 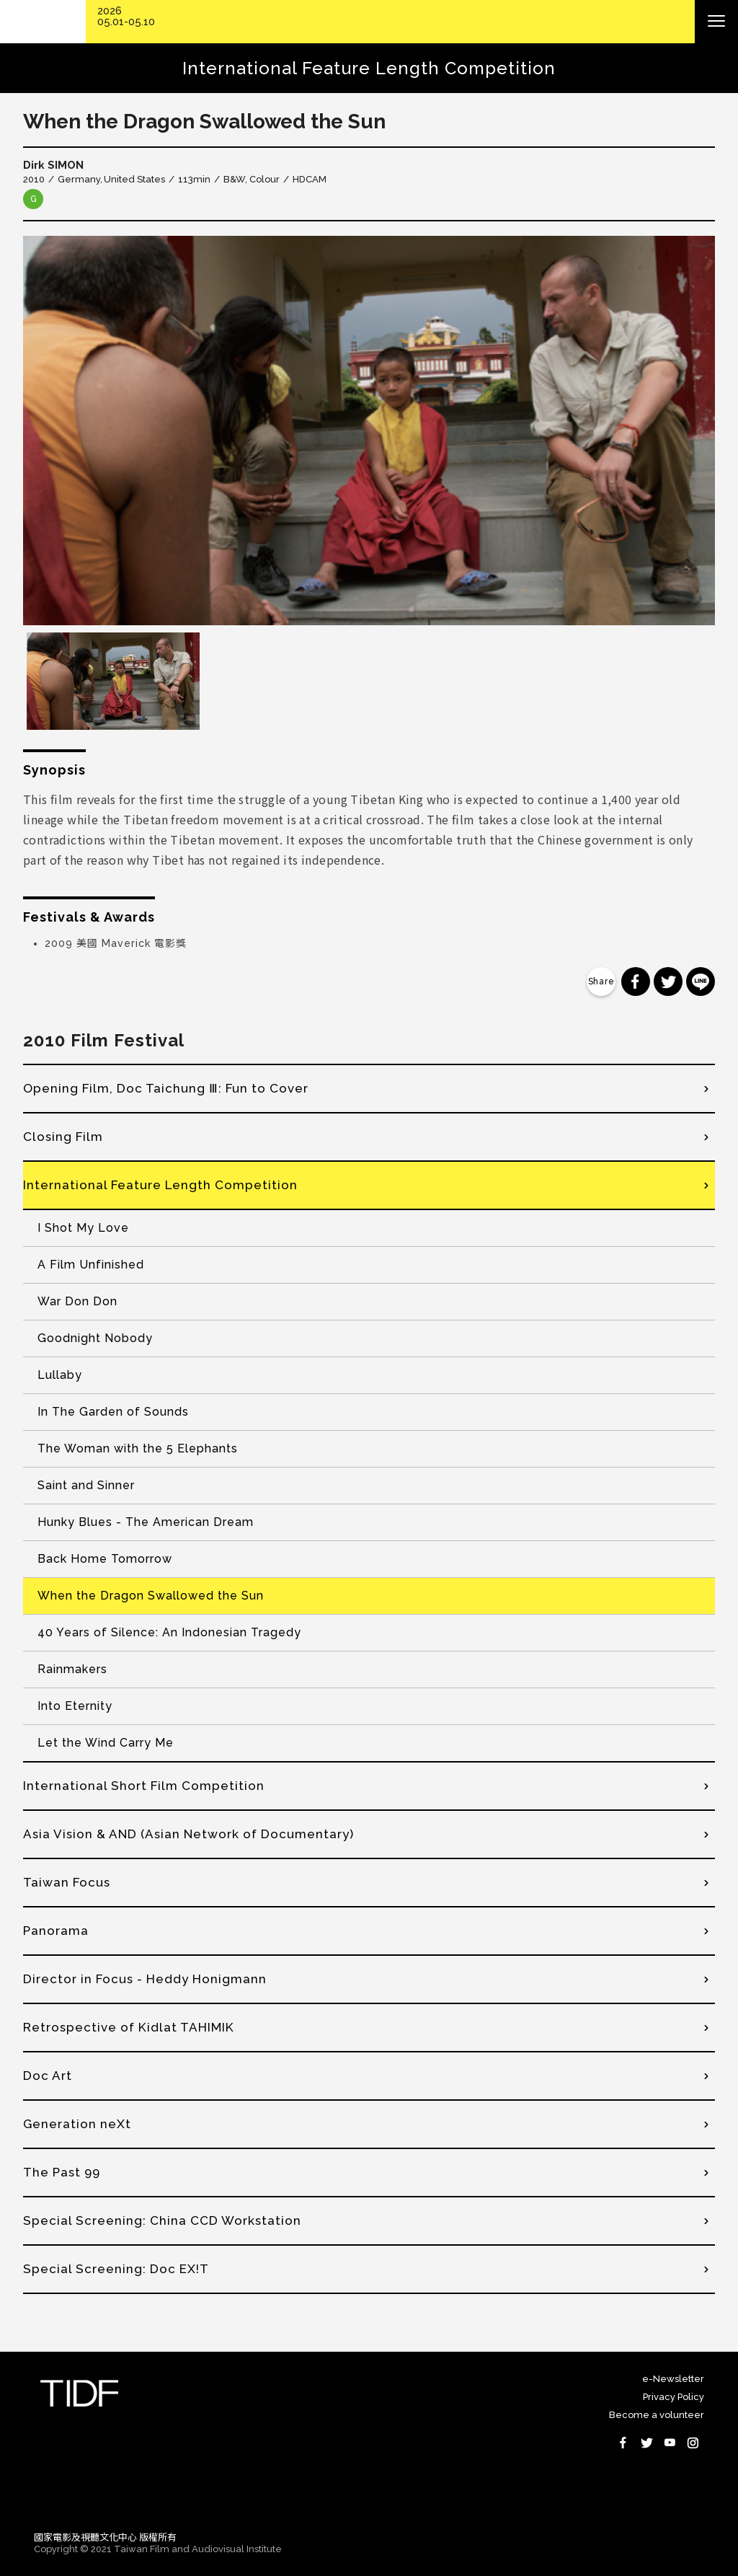 I want to click on Privacy Policy, so click(x=673, y=2396).